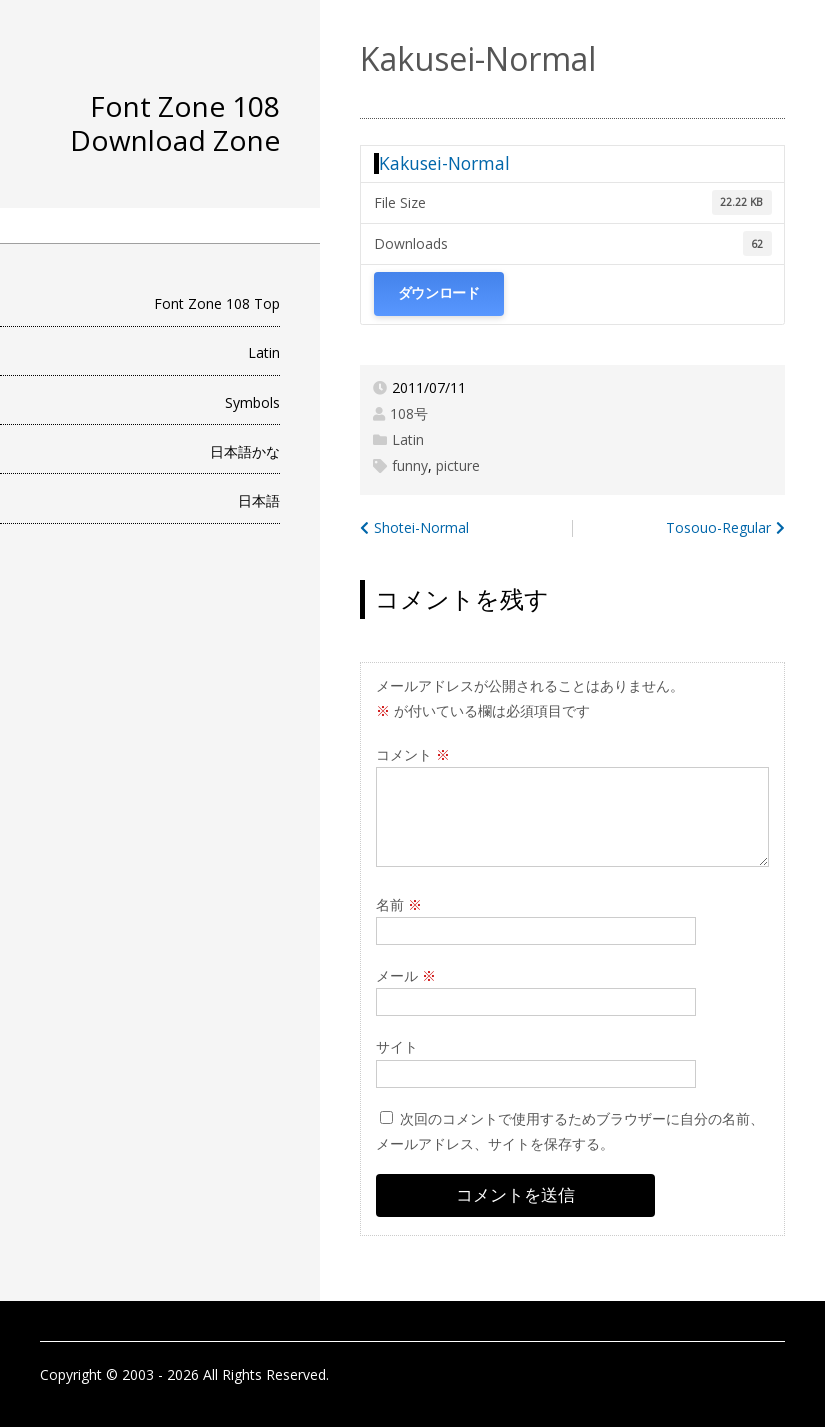 This screenshot has height=1427, width=825. Describe the element at coordinates (264, 352) in the screenshot. I see `Latin` at that location.